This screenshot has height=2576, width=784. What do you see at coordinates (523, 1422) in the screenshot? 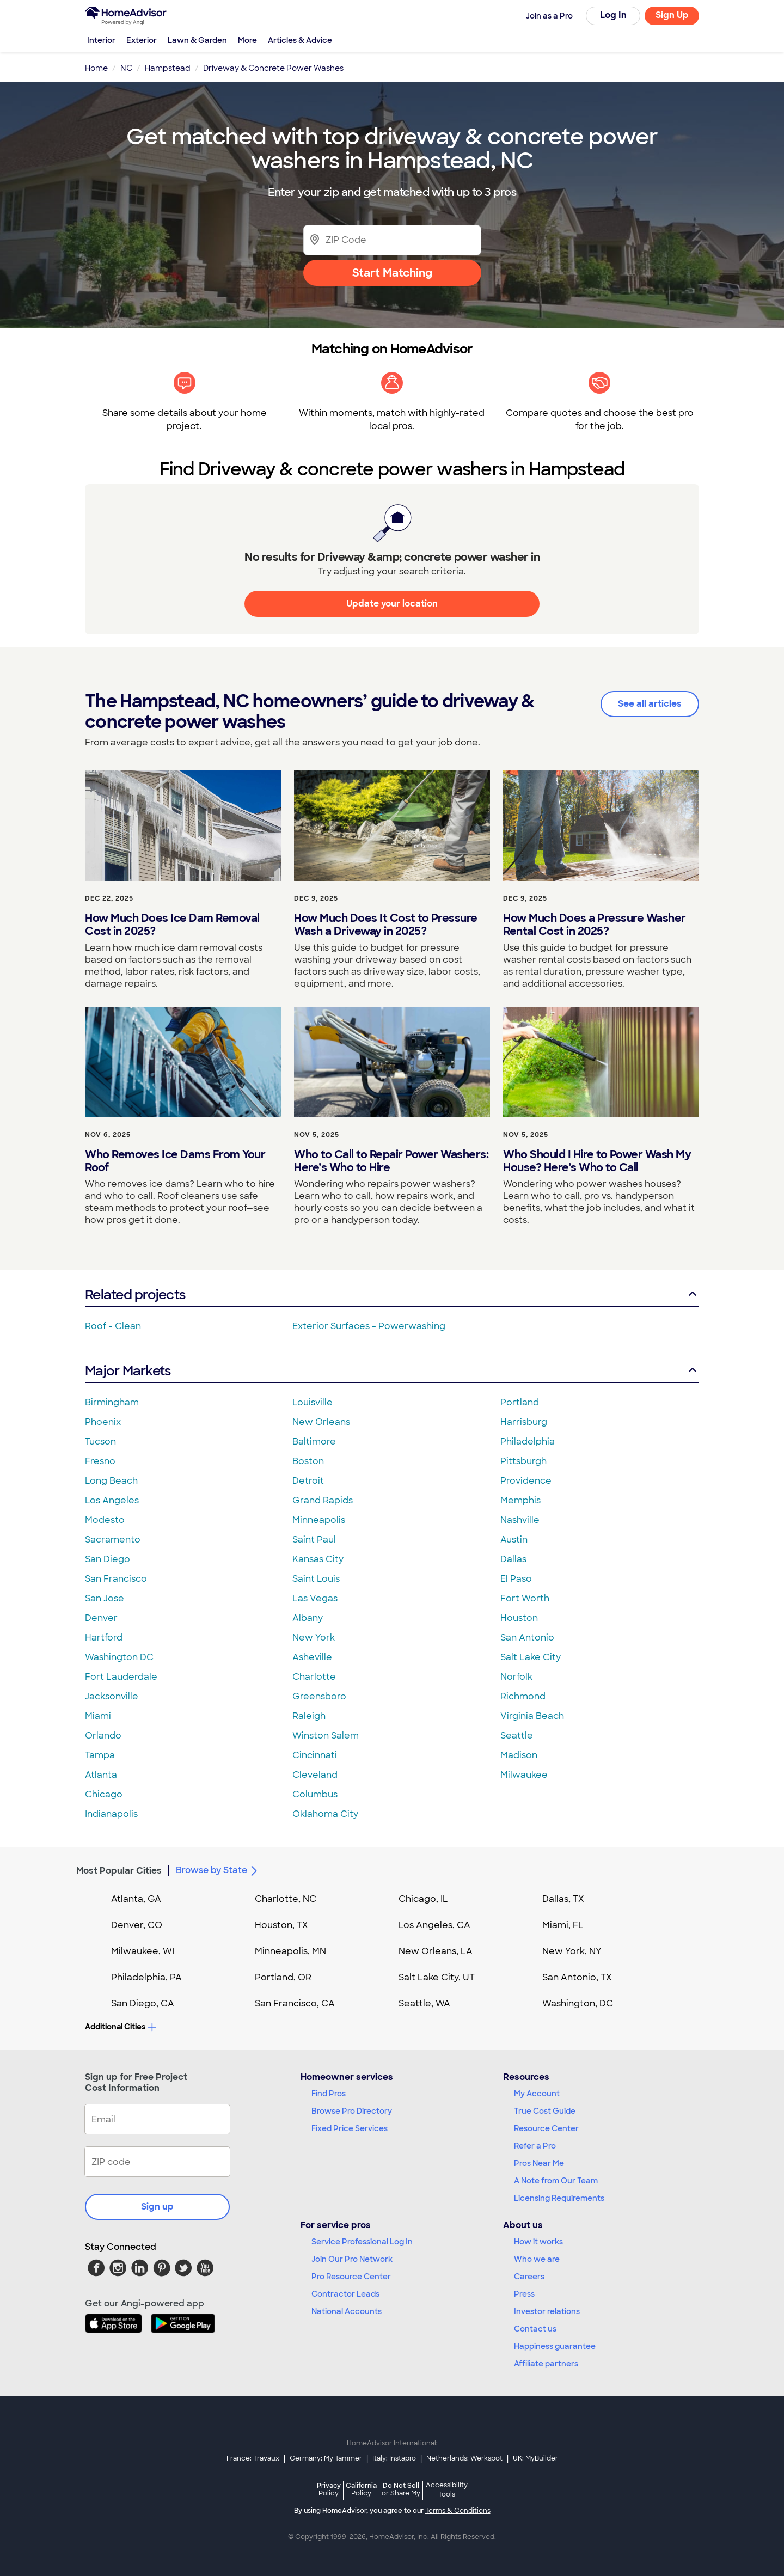
I see `Harrisburg` at bounding box center [523, 1422].